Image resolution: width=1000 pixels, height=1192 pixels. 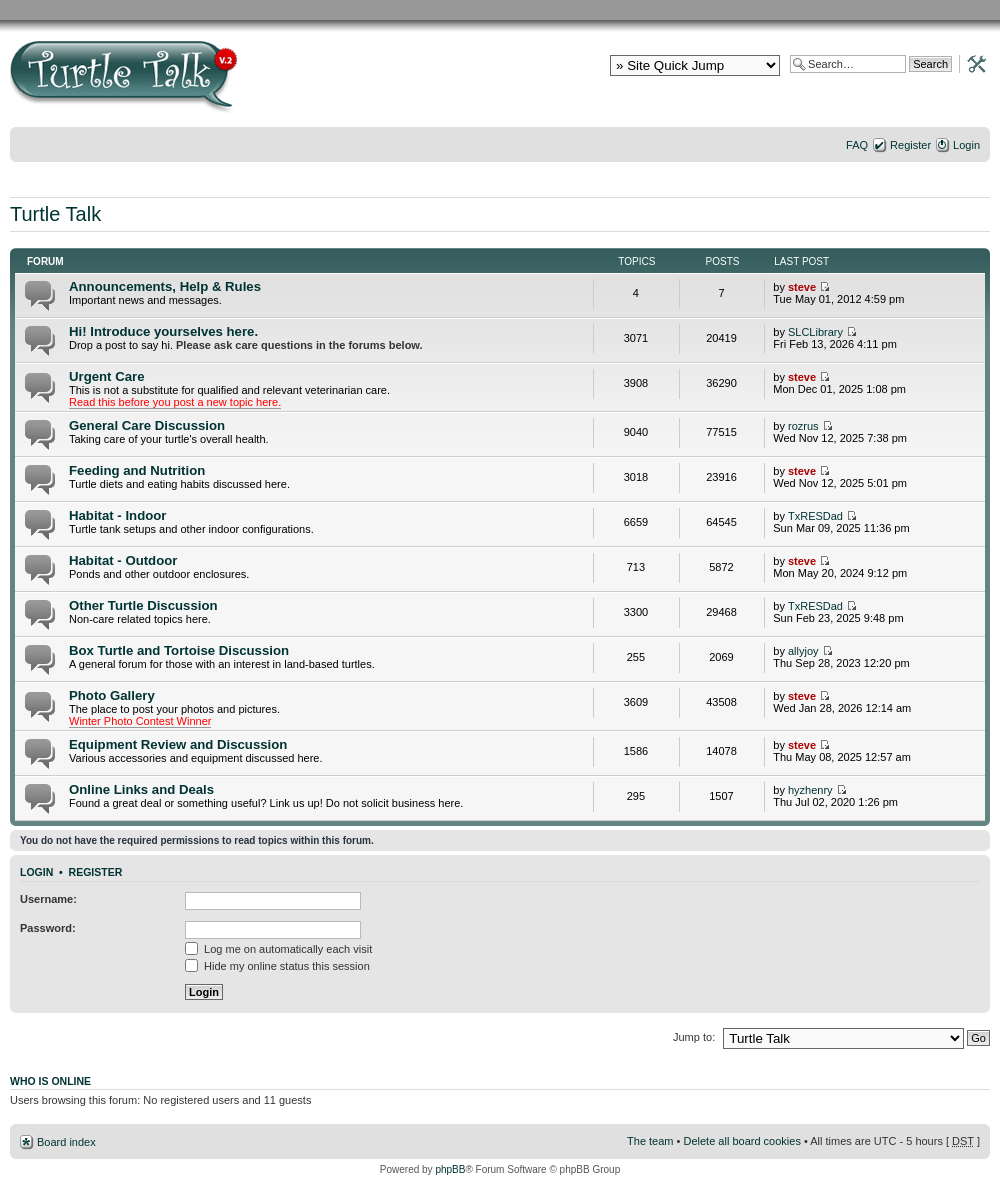 I want to click on steve, so click(x=802, y=287).